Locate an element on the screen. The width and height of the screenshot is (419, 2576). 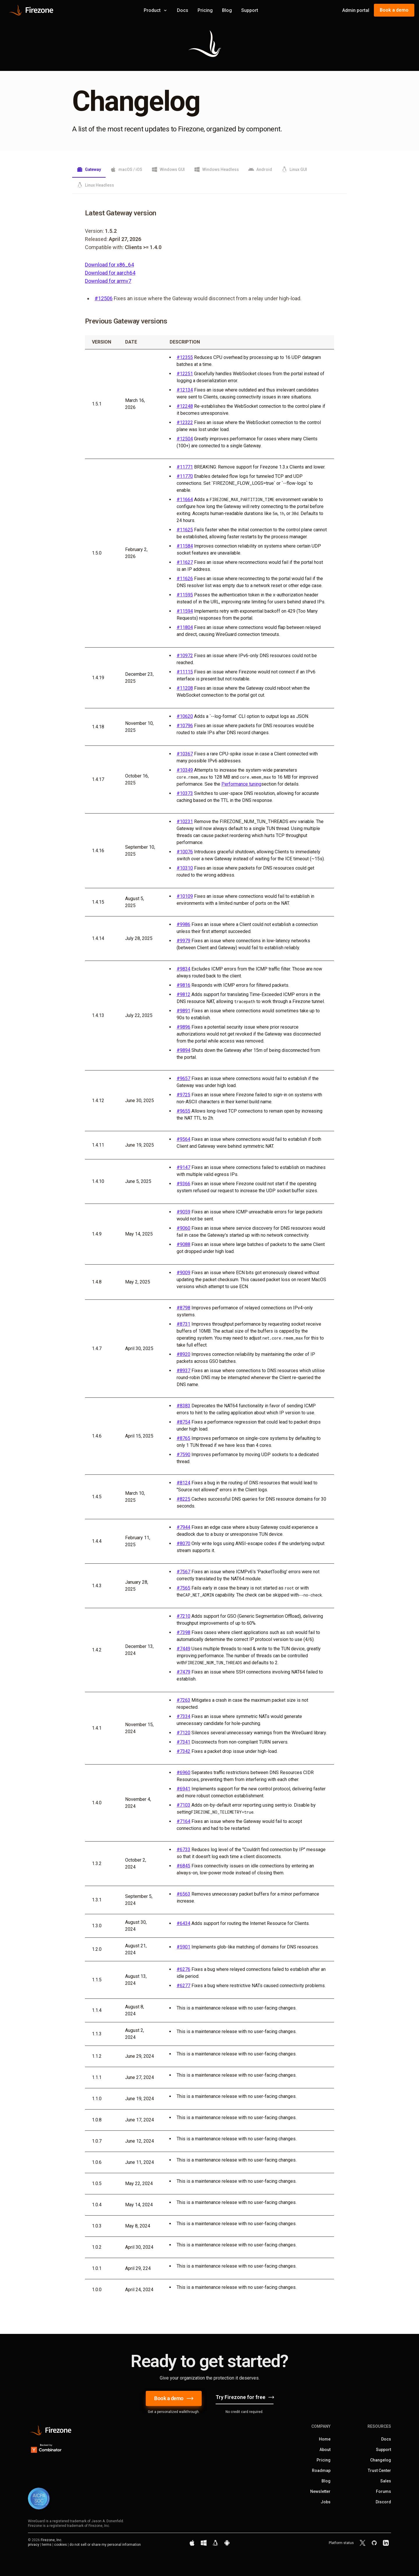
#10796 is located at coordinates (185, 725).